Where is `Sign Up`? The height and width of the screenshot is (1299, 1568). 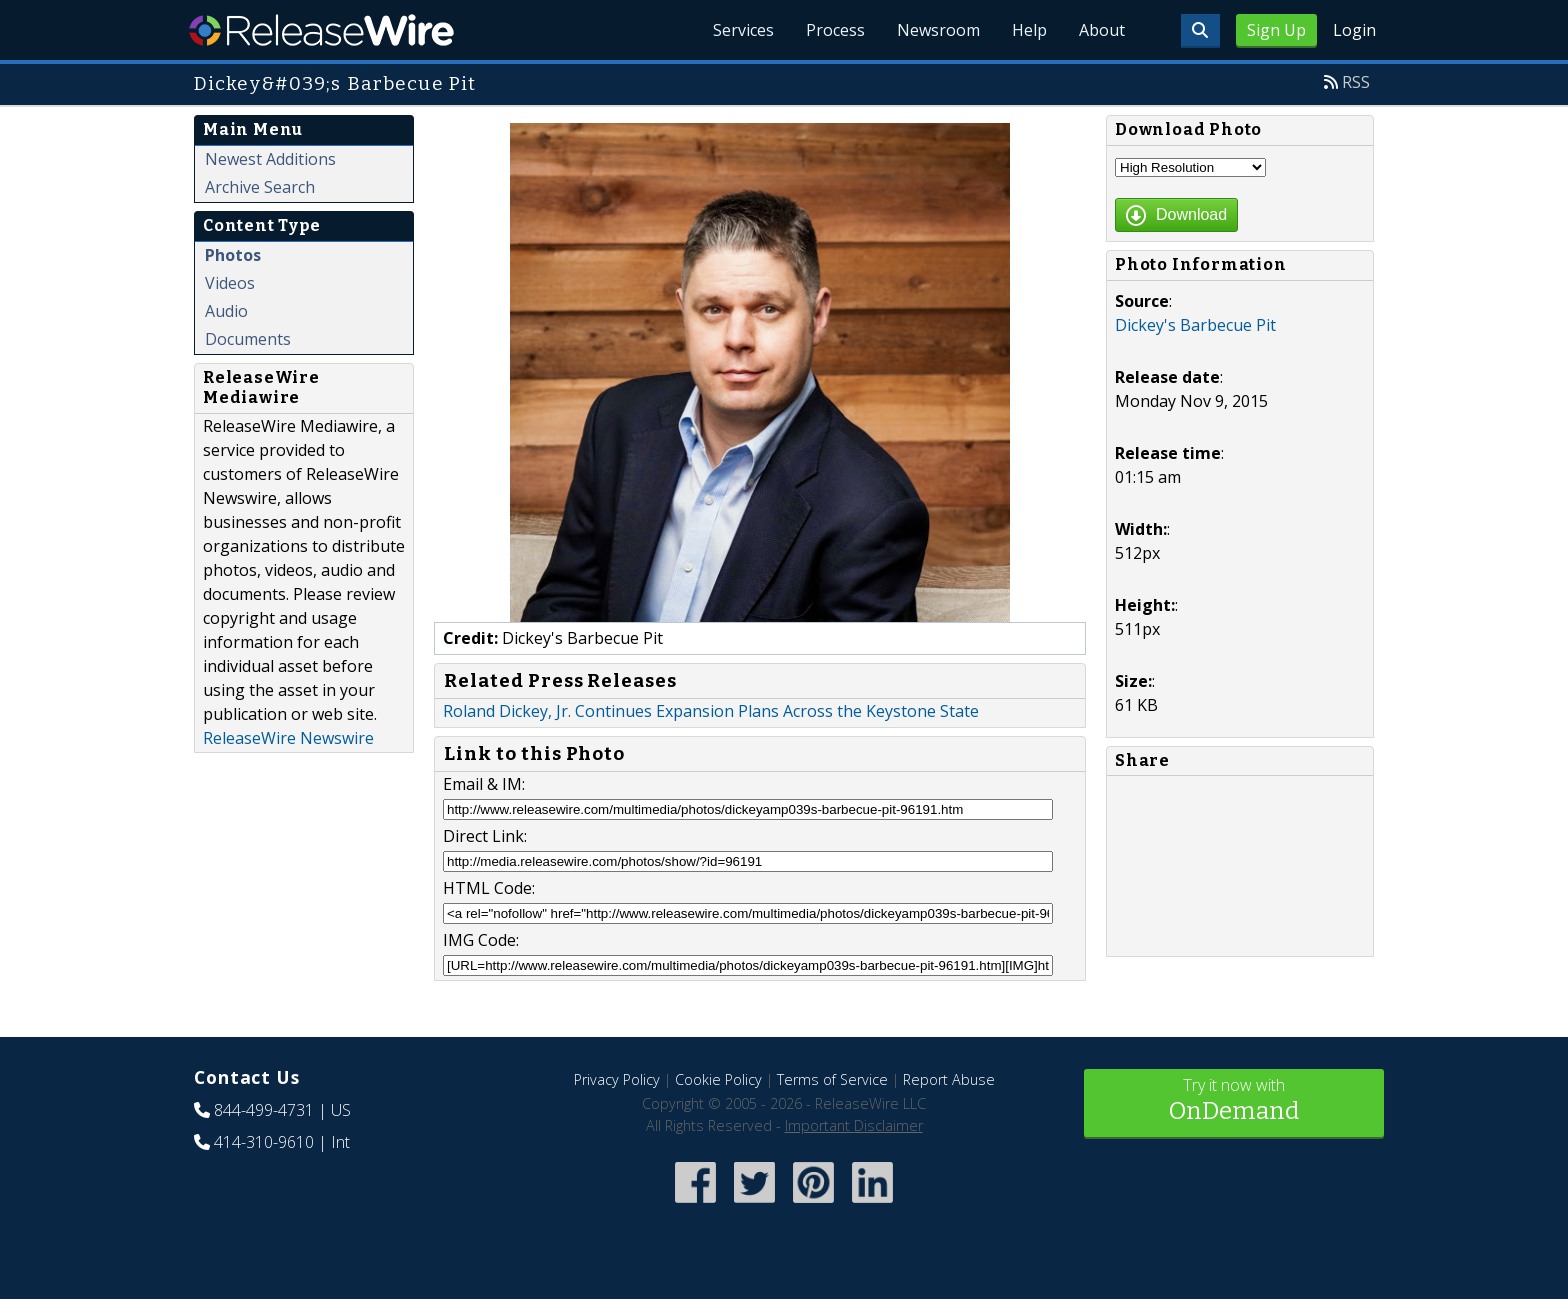
Sign Up is located at coordinates (1276, 30).